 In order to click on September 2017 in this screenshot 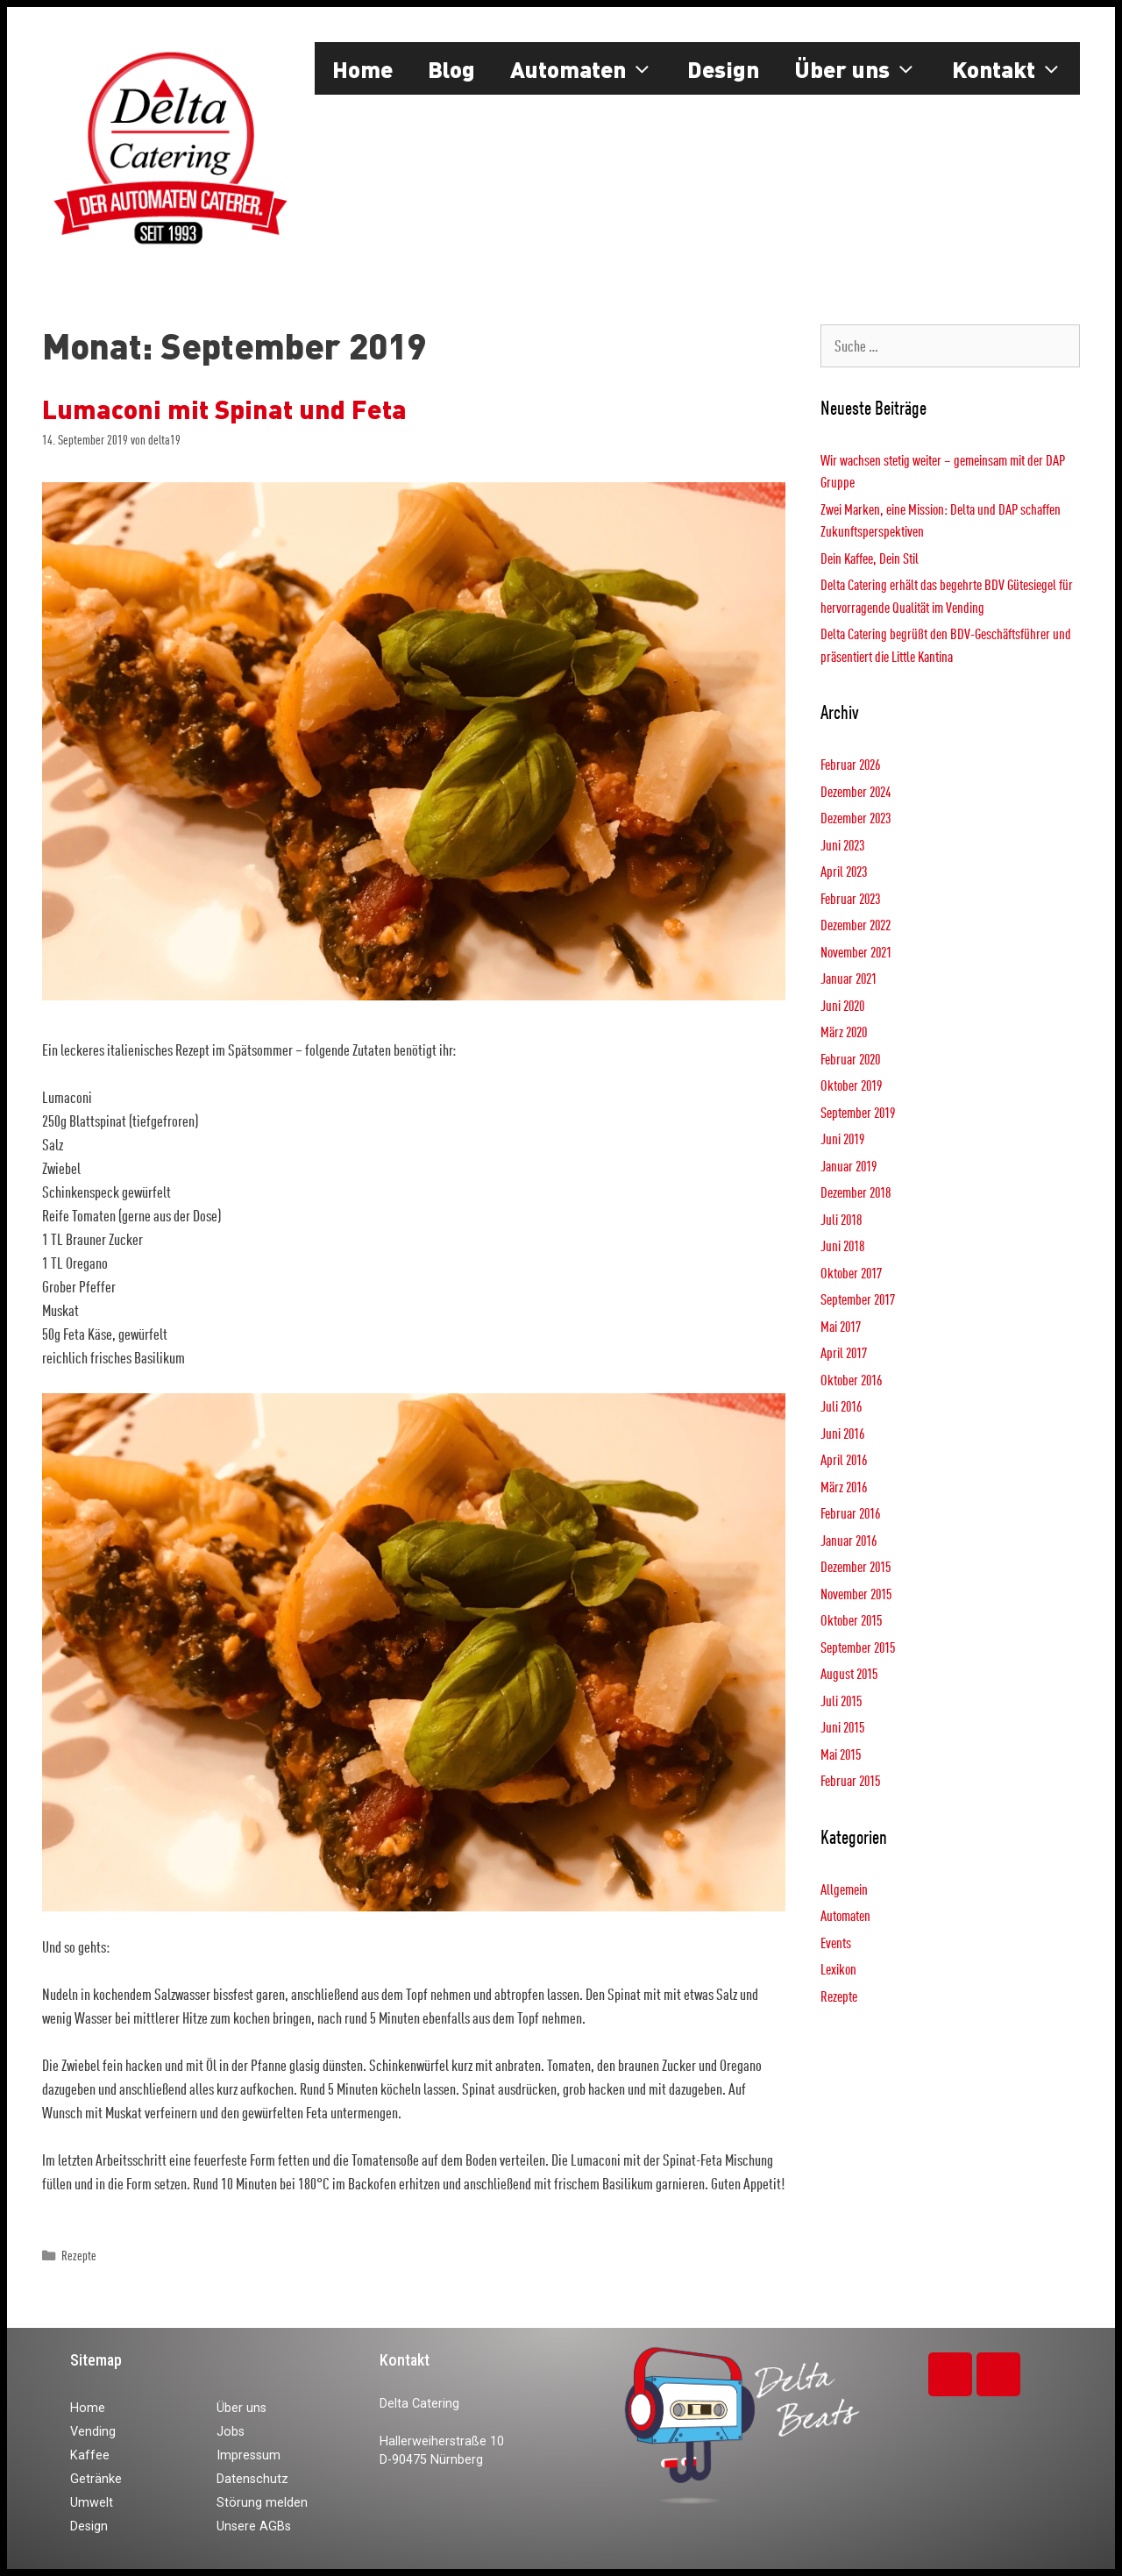, I will do `click(857, 1299)`.